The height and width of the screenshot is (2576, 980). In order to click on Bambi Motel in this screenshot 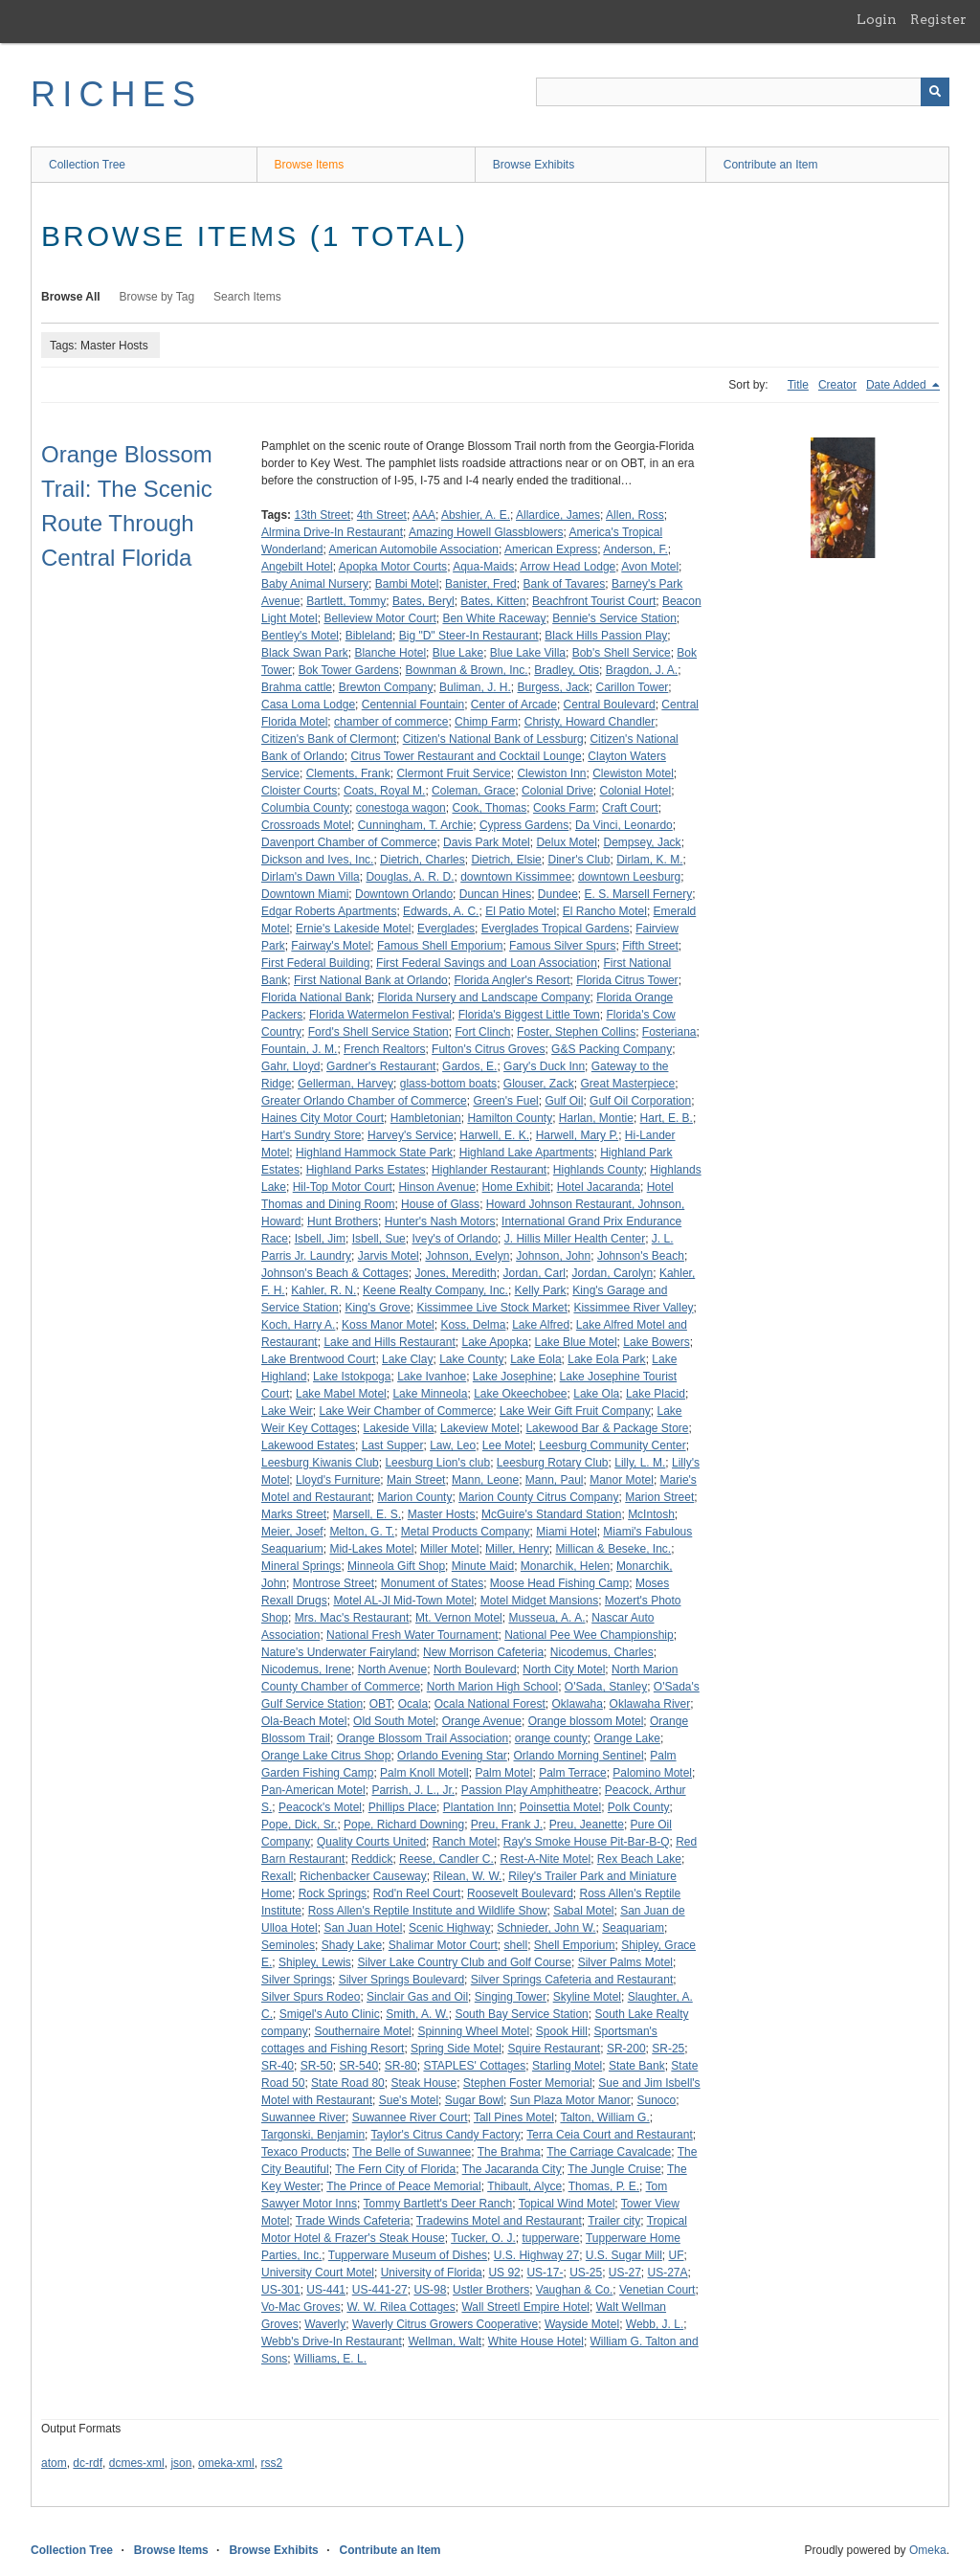, I will do `click(407, 584)`.